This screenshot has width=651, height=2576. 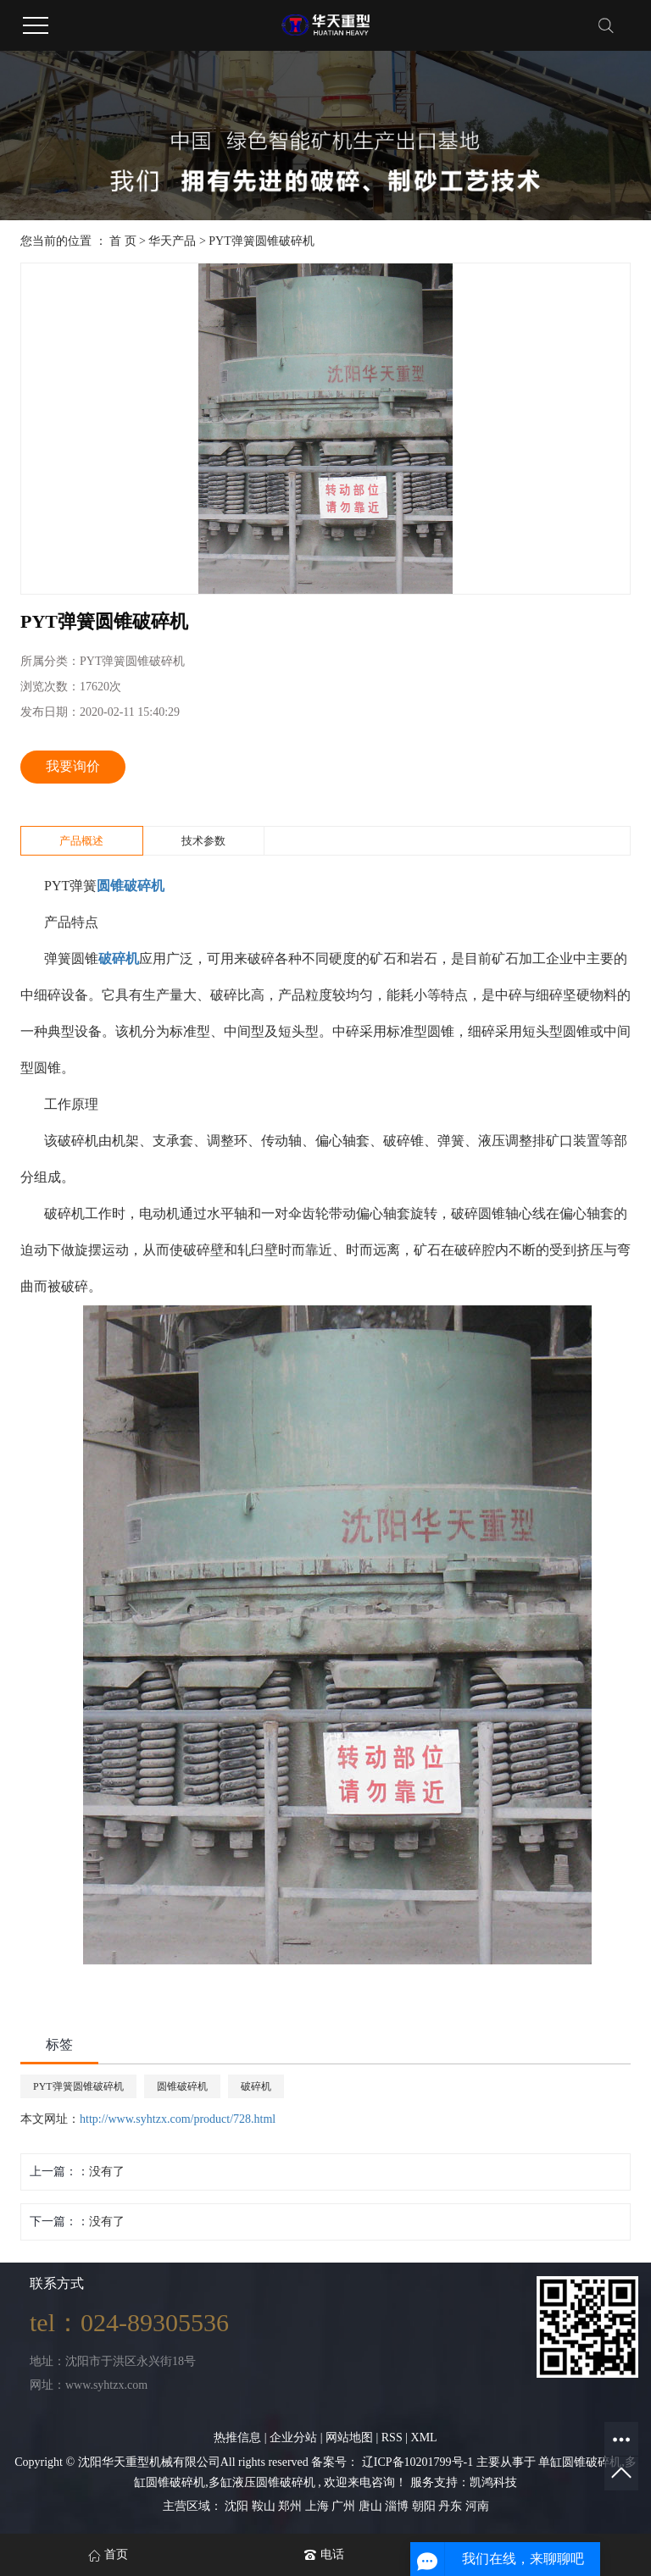 I want to click on 河南, so click(x=477, y=2506).